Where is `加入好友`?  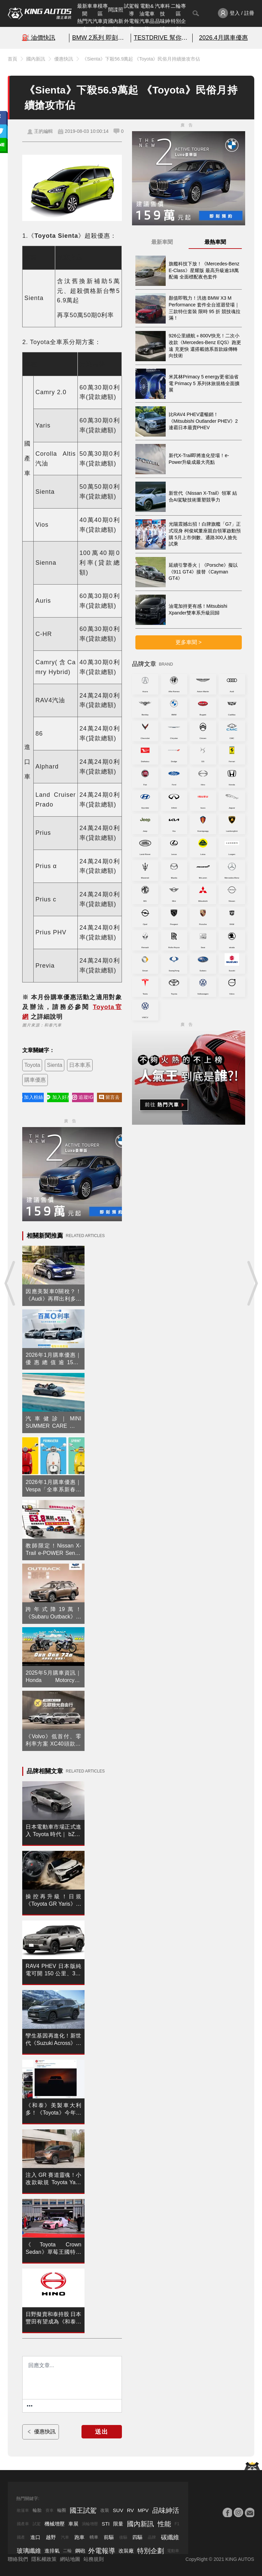
加入好友 is located at coordinates (58, 1097).